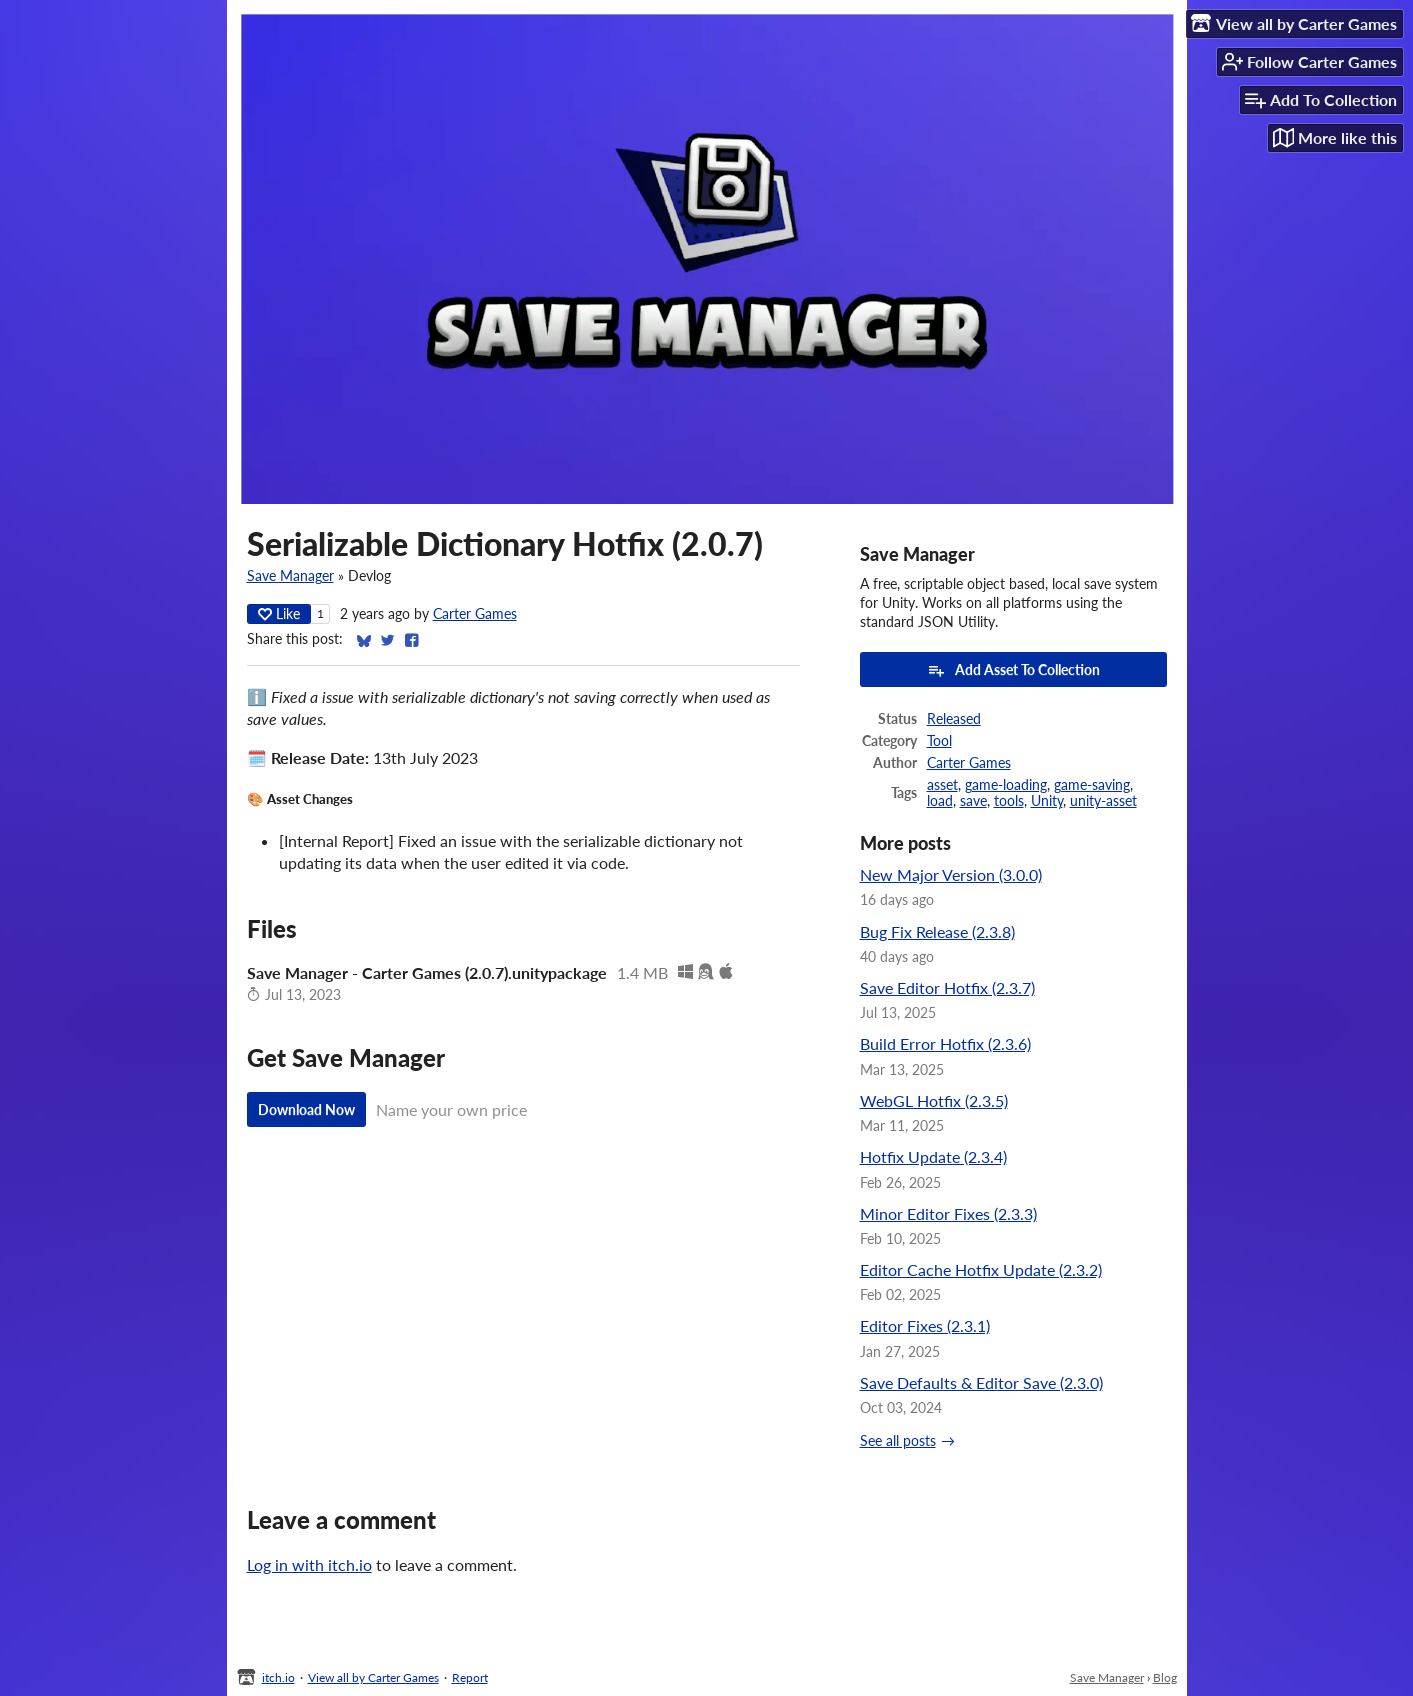 Image resolution: width=1413 pixels, height=1696 pixels. Describe the element at coordinates (898, 1441) in the screenshot. I see `See all posts` at that location.